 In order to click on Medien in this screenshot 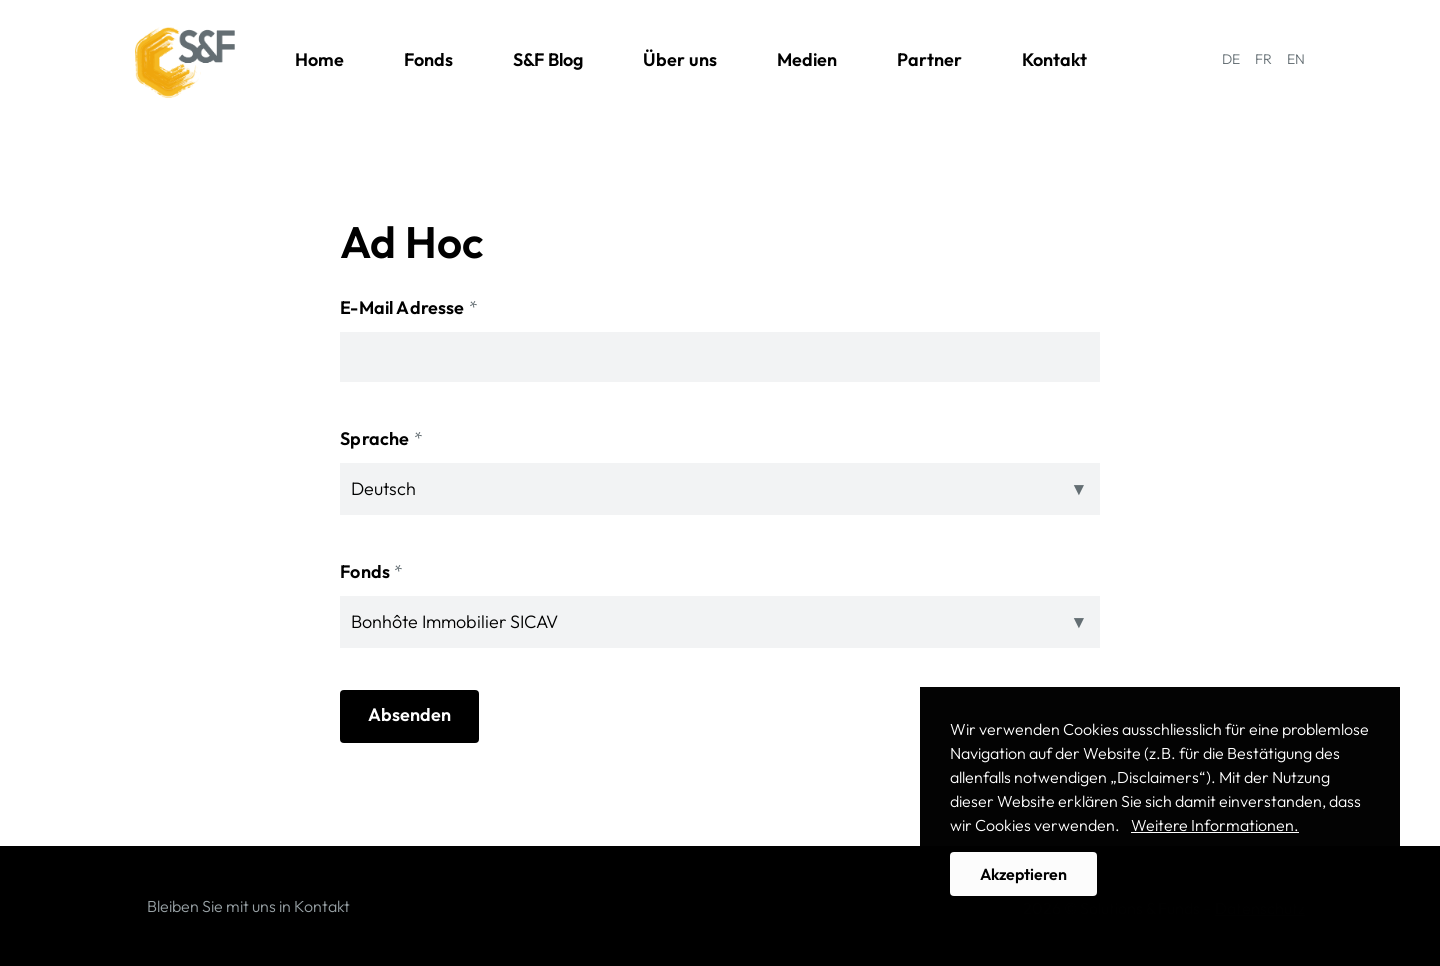, I will do `click(807, 59)`.